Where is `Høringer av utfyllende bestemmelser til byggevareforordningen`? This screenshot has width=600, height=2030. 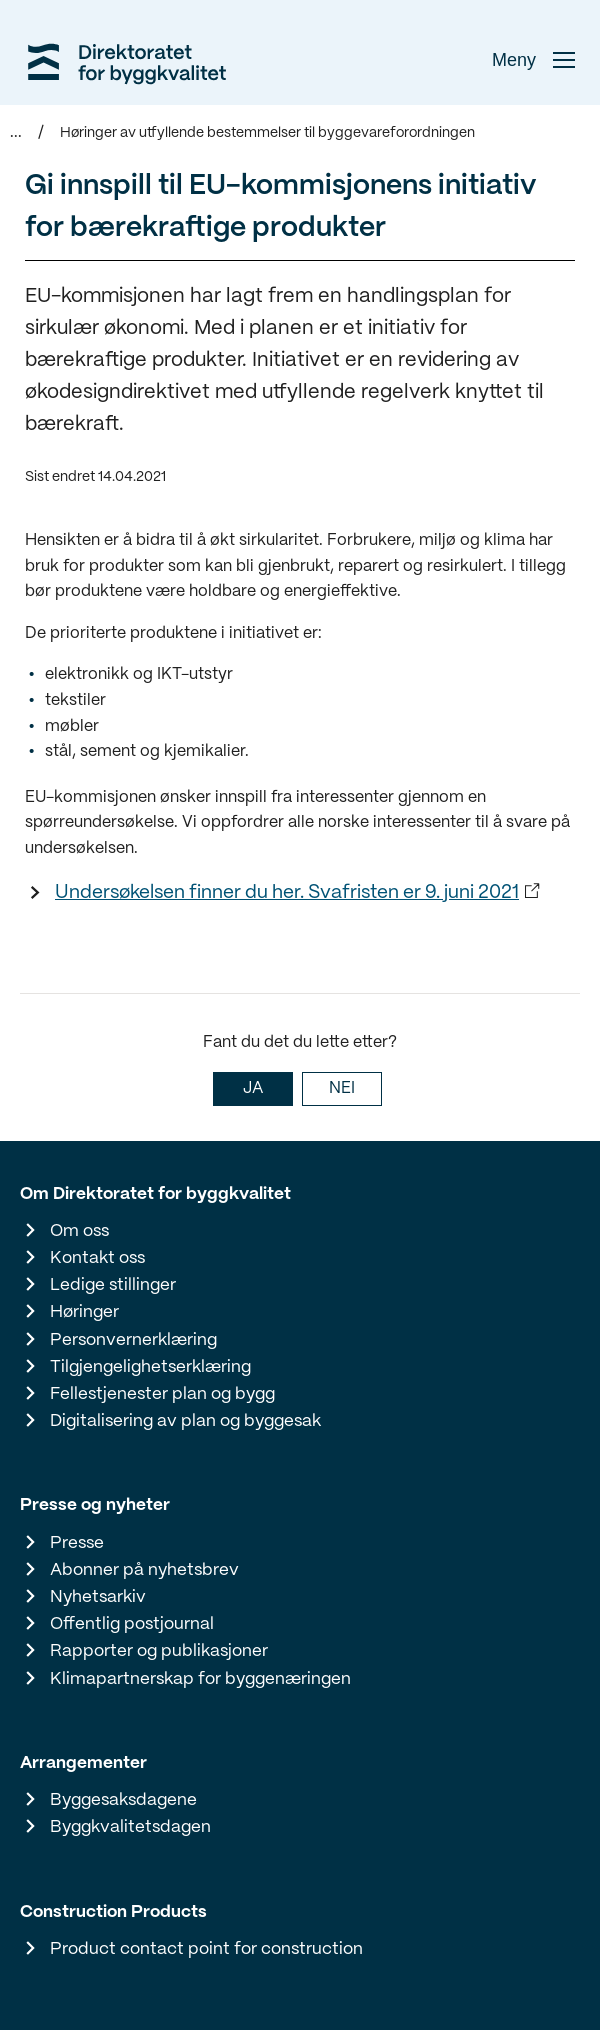 Høringer av utfyllende bestemmelser til byggevareforordningen is located at coordinates (267, 133).